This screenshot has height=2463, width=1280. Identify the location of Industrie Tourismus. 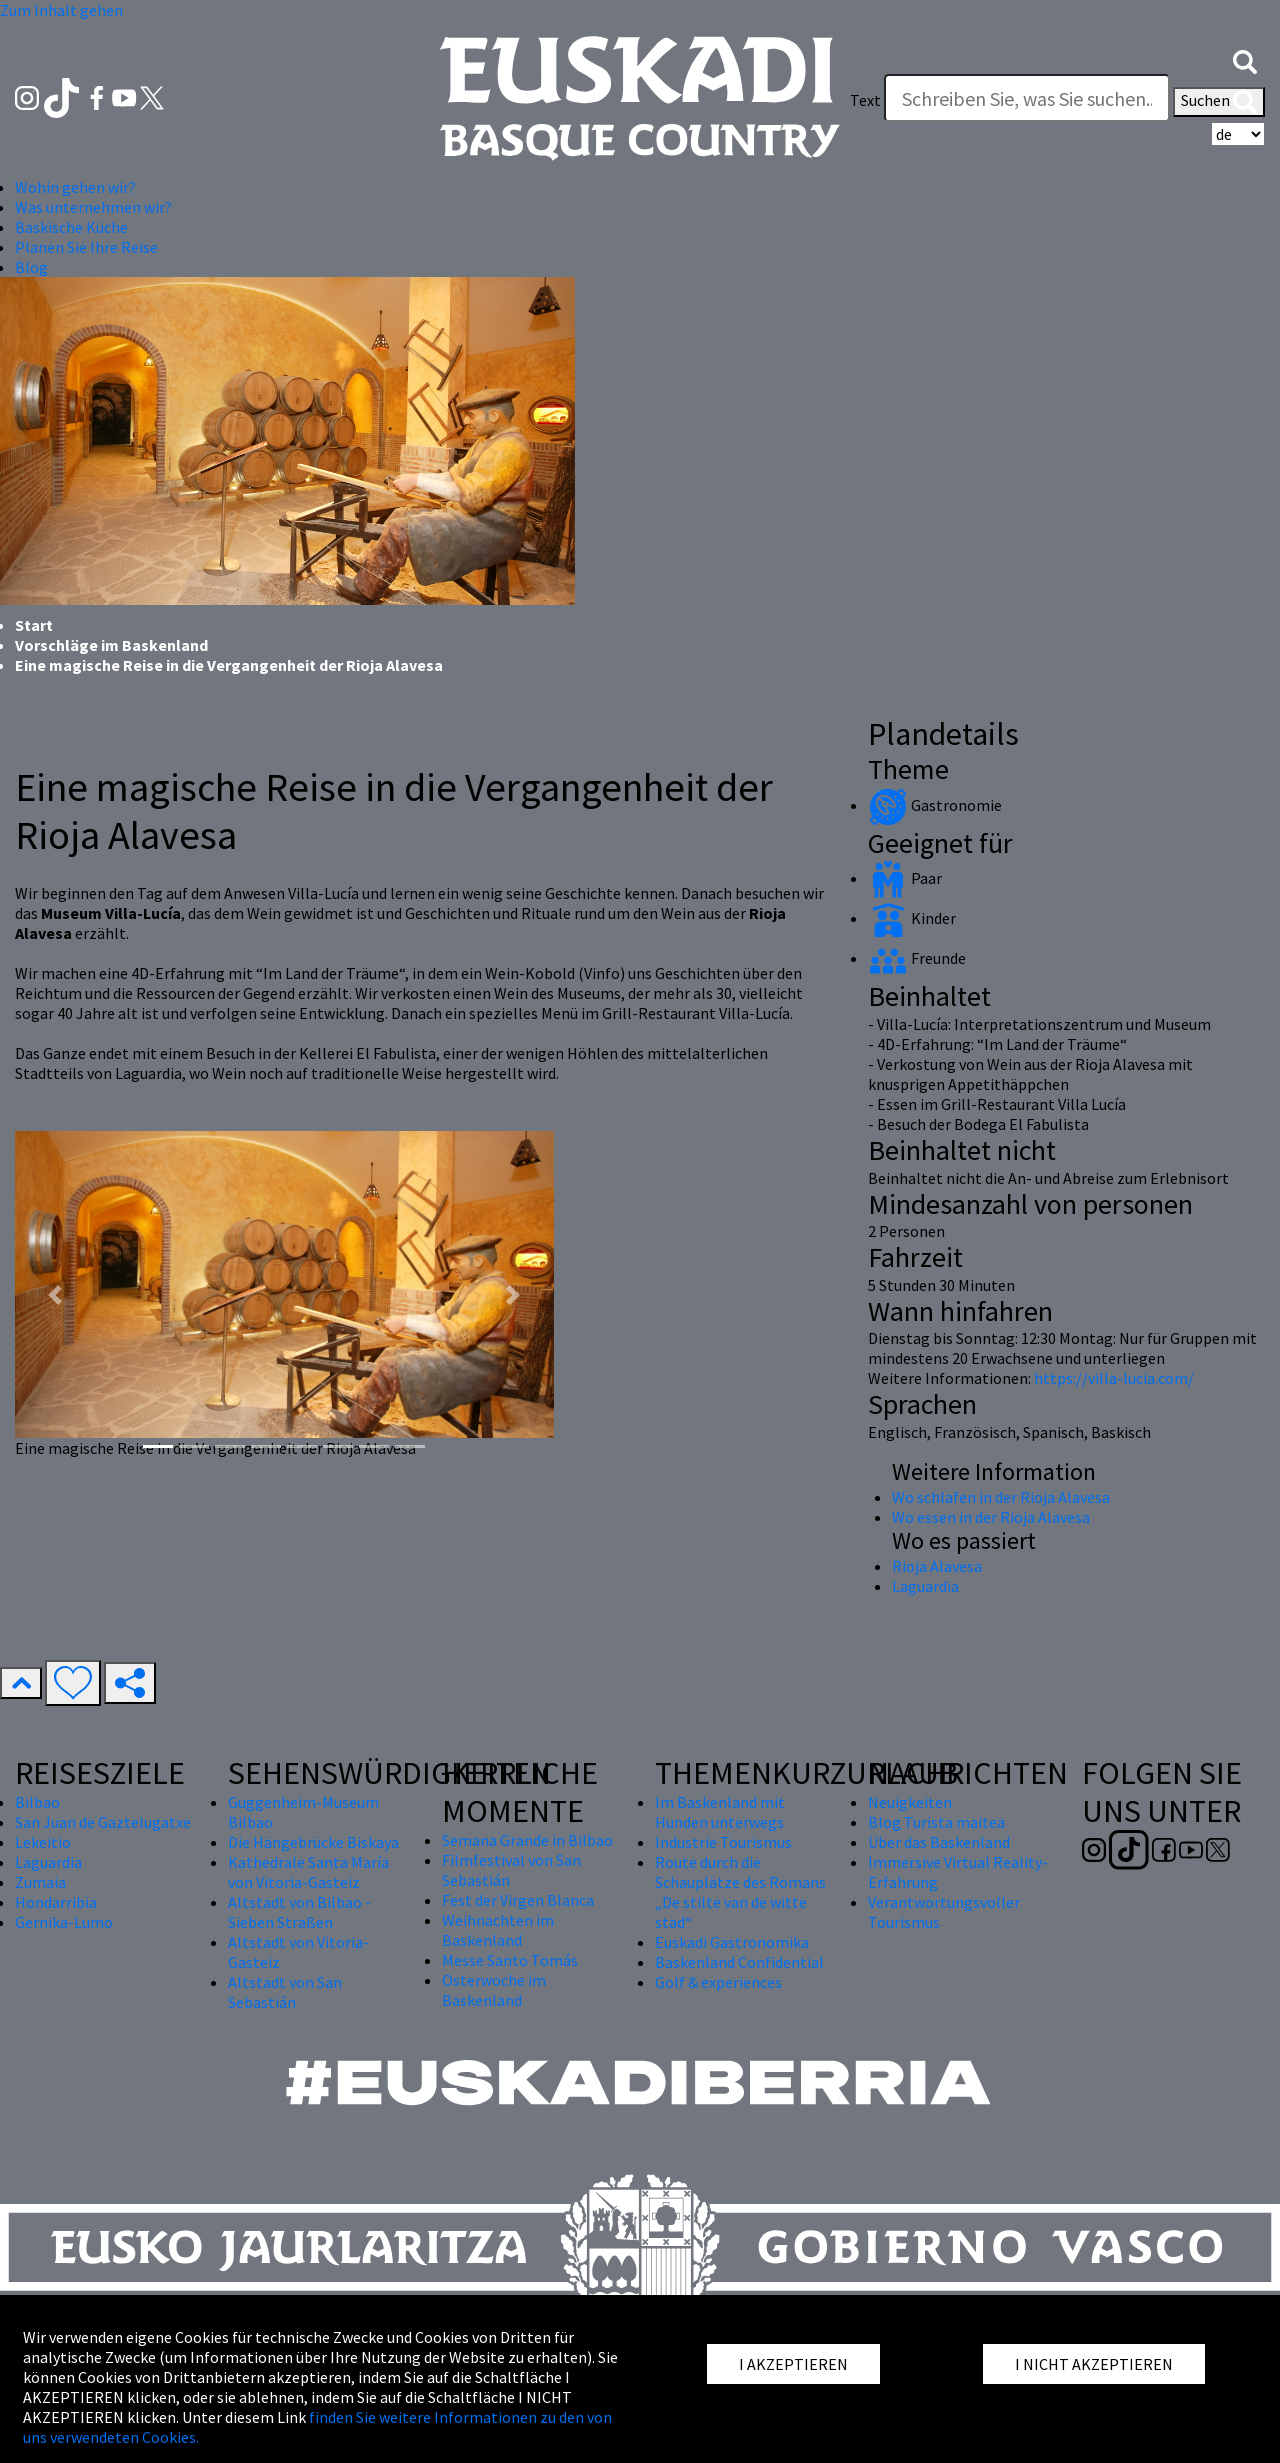
(723, 1842).